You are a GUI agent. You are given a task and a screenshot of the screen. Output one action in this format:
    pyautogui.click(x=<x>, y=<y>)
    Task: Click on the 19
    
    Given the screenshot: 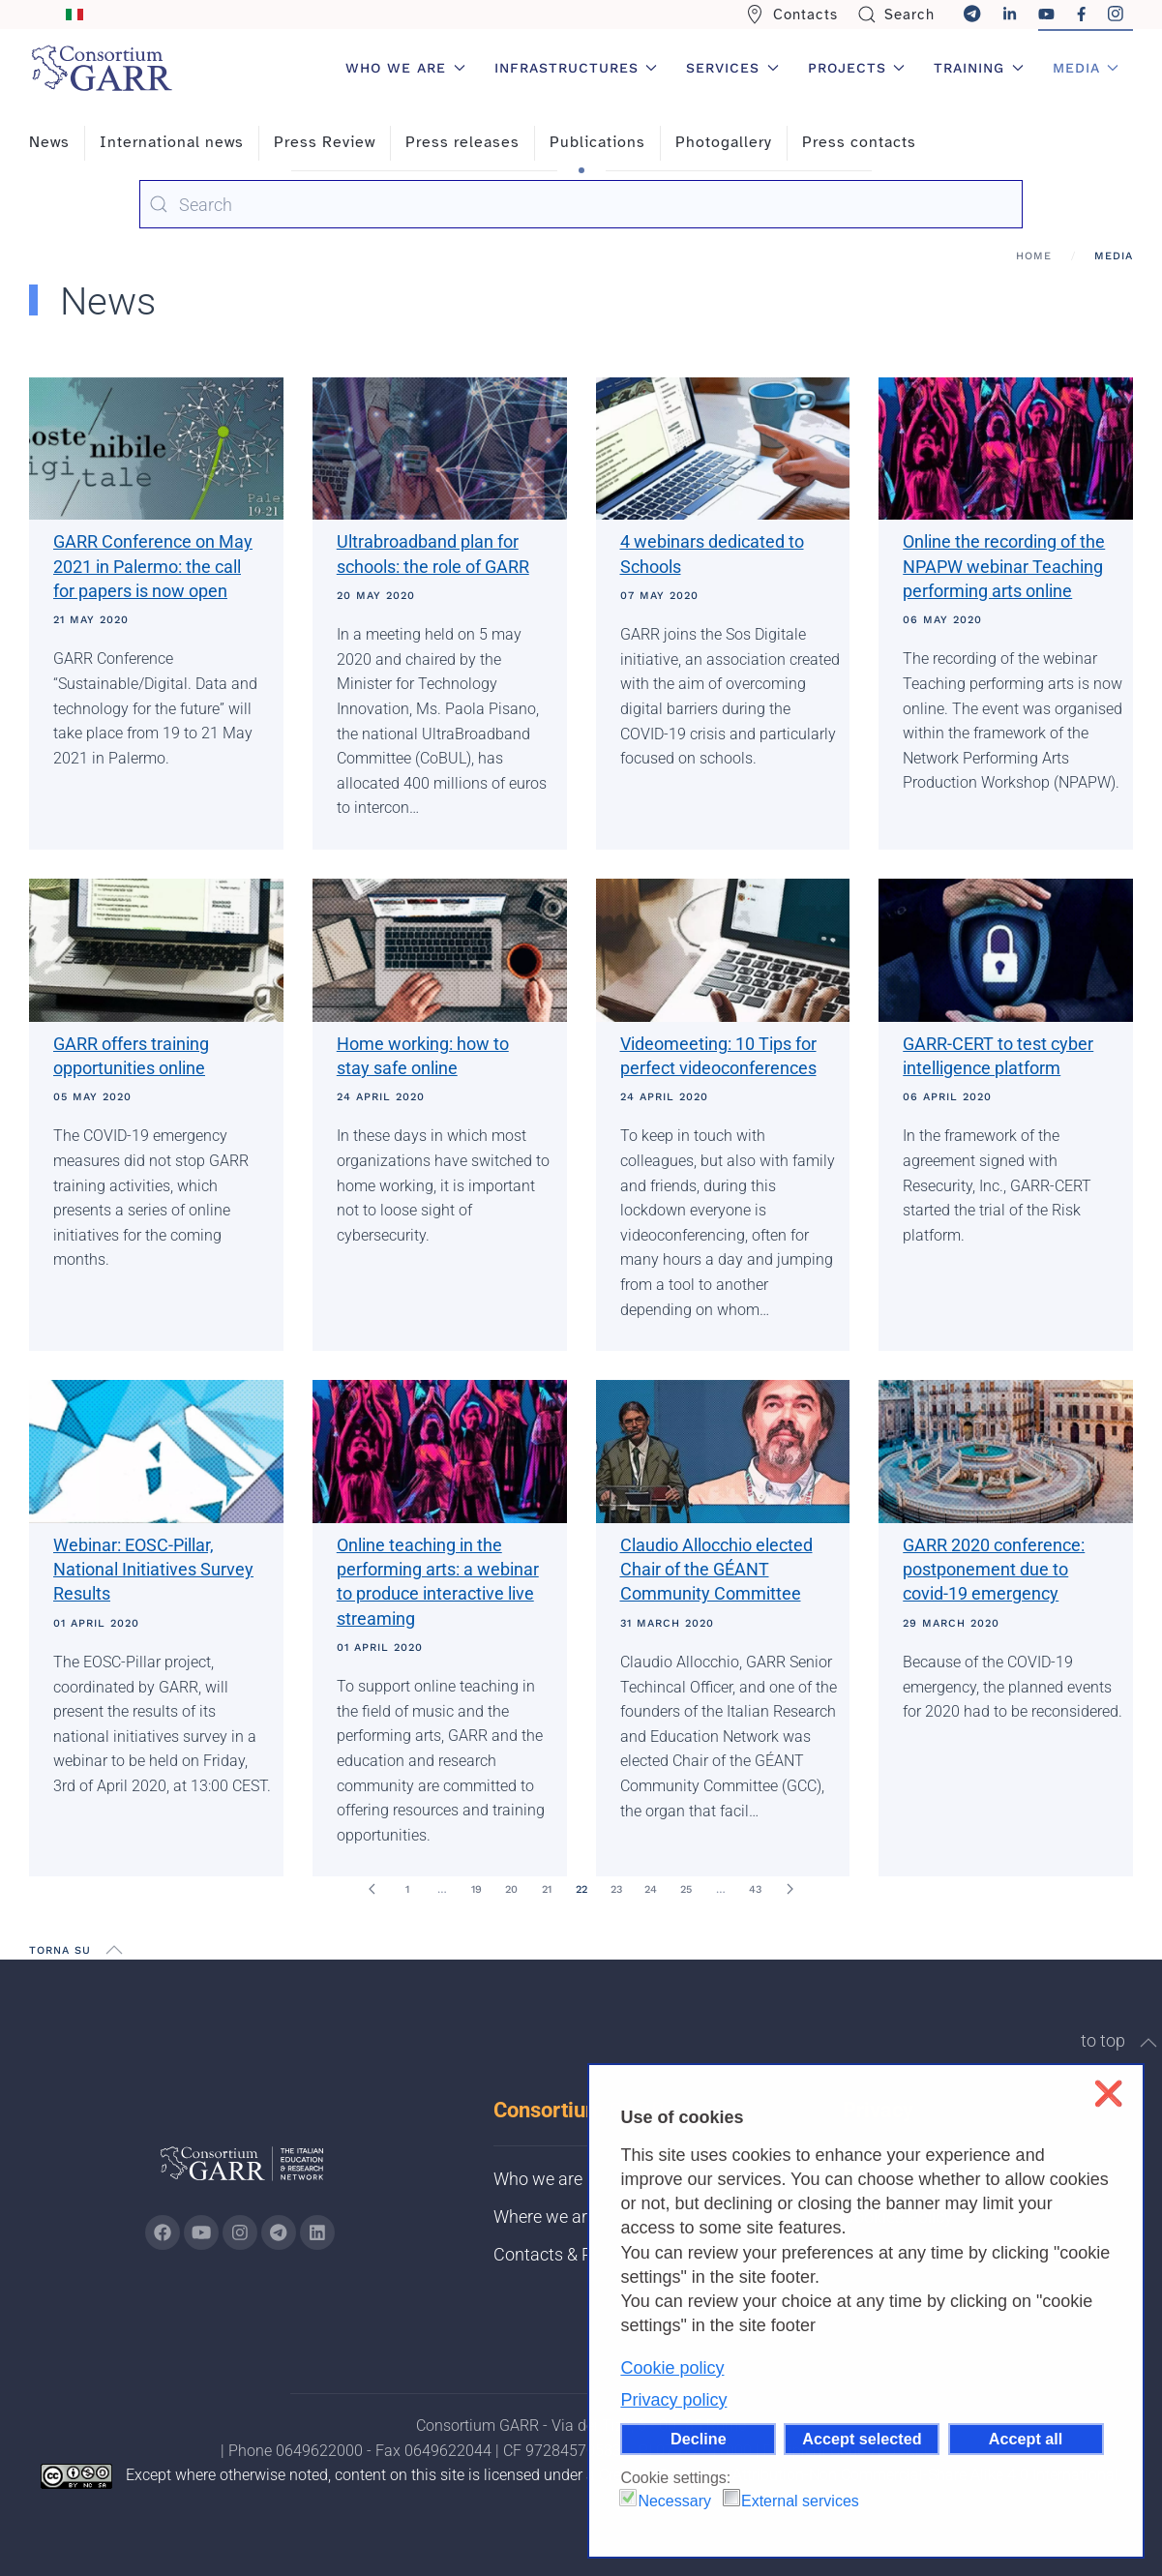 What is the action you would take?
    pyautogui.click(x=476, y=1889)
    